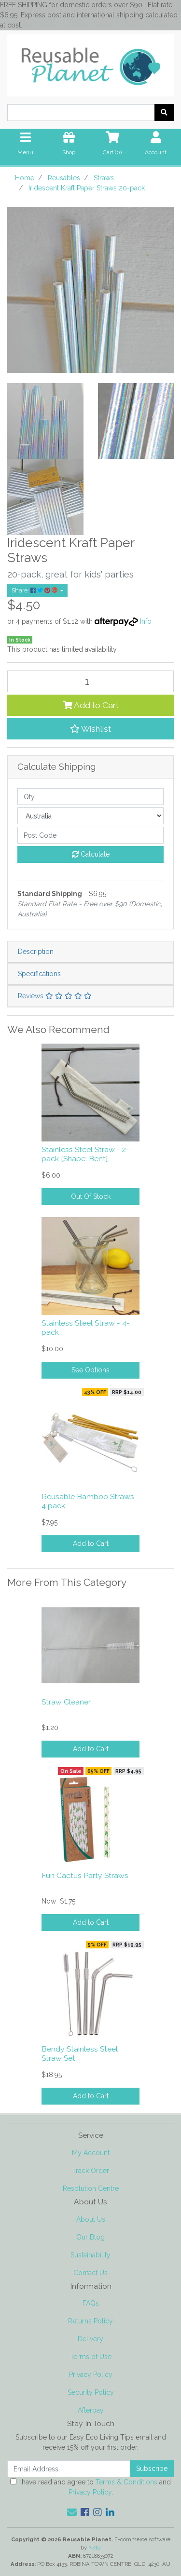  Describe the element at coordinates (86, 1327) in the screenshot. I see `Stainless Steel Straw - 4-pack` at that location.